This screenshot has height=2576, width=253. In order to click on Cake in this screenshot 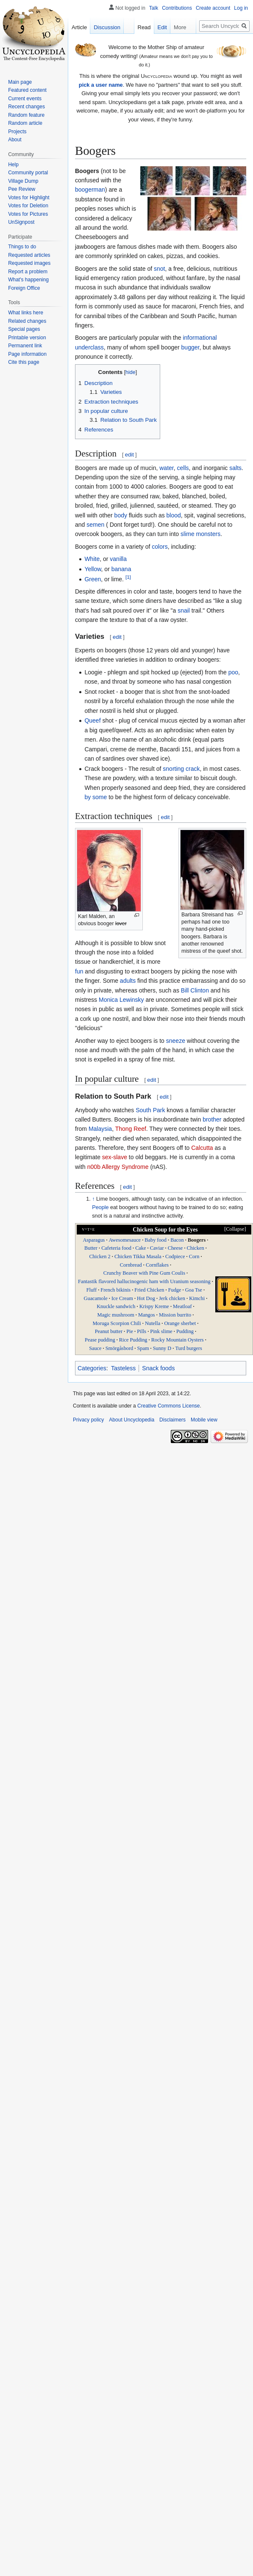, I will do `click(140, 1248)`.